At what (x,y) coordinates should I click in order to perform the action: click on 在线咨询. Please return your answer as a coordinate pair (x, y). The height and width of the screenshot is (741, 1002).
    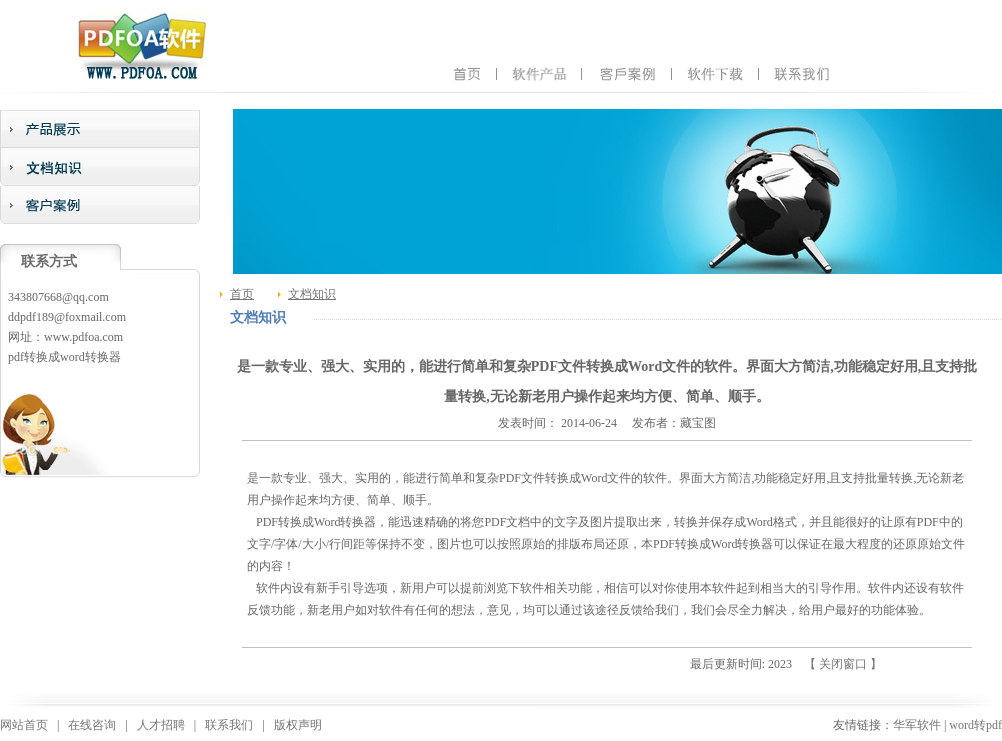
    Looking at the image, I should click on (92, 725).